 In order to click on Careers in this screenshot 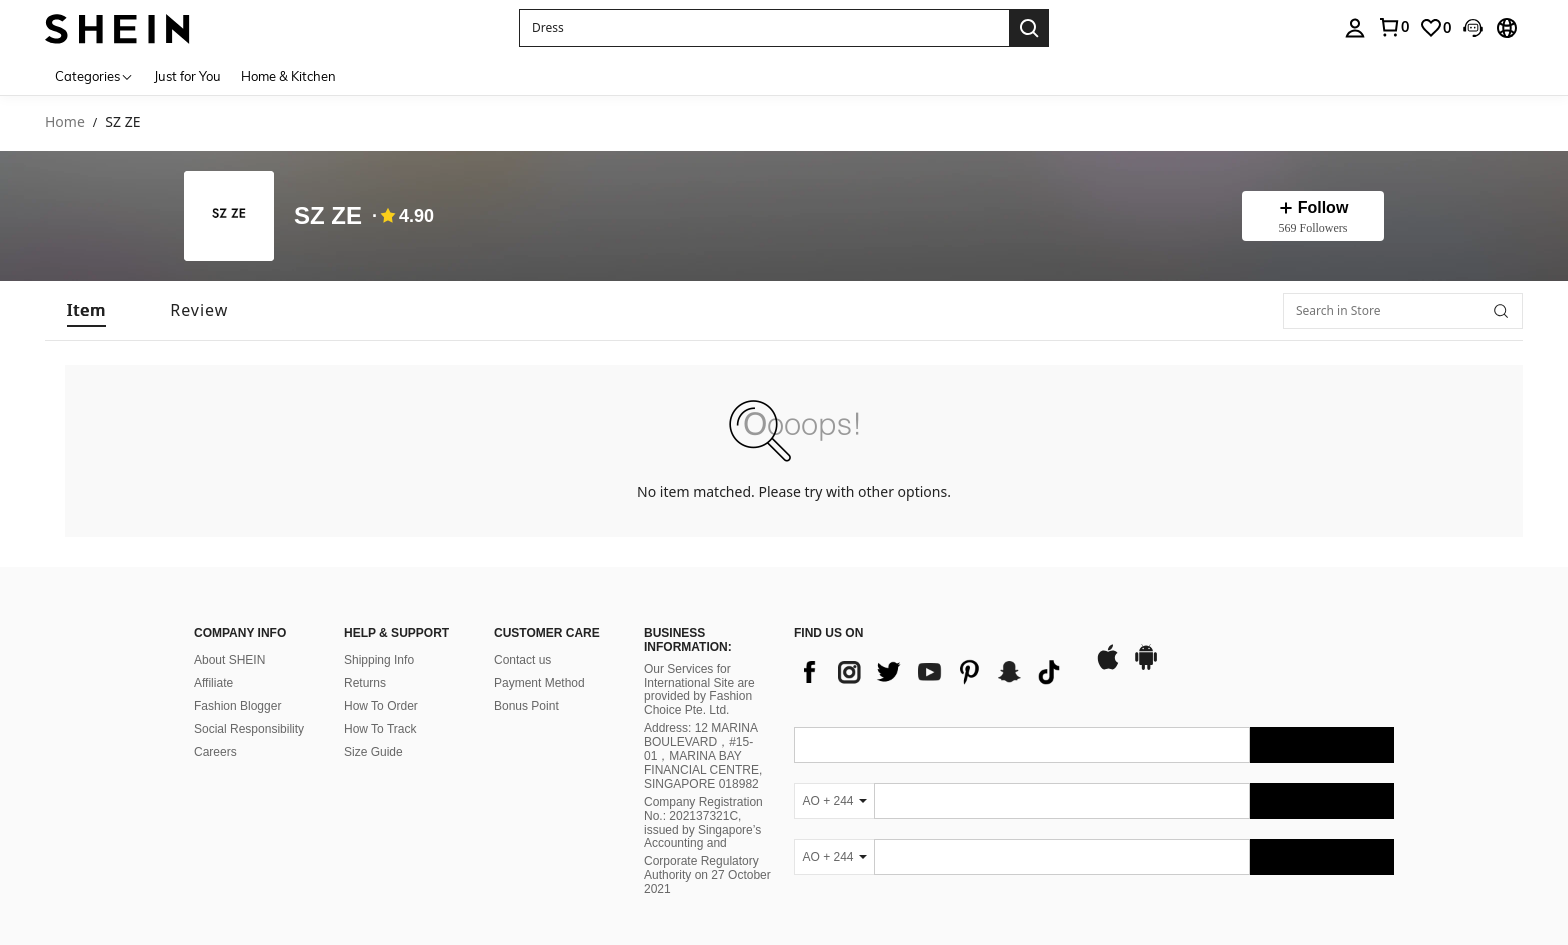, I will do `click(215, 752)`.